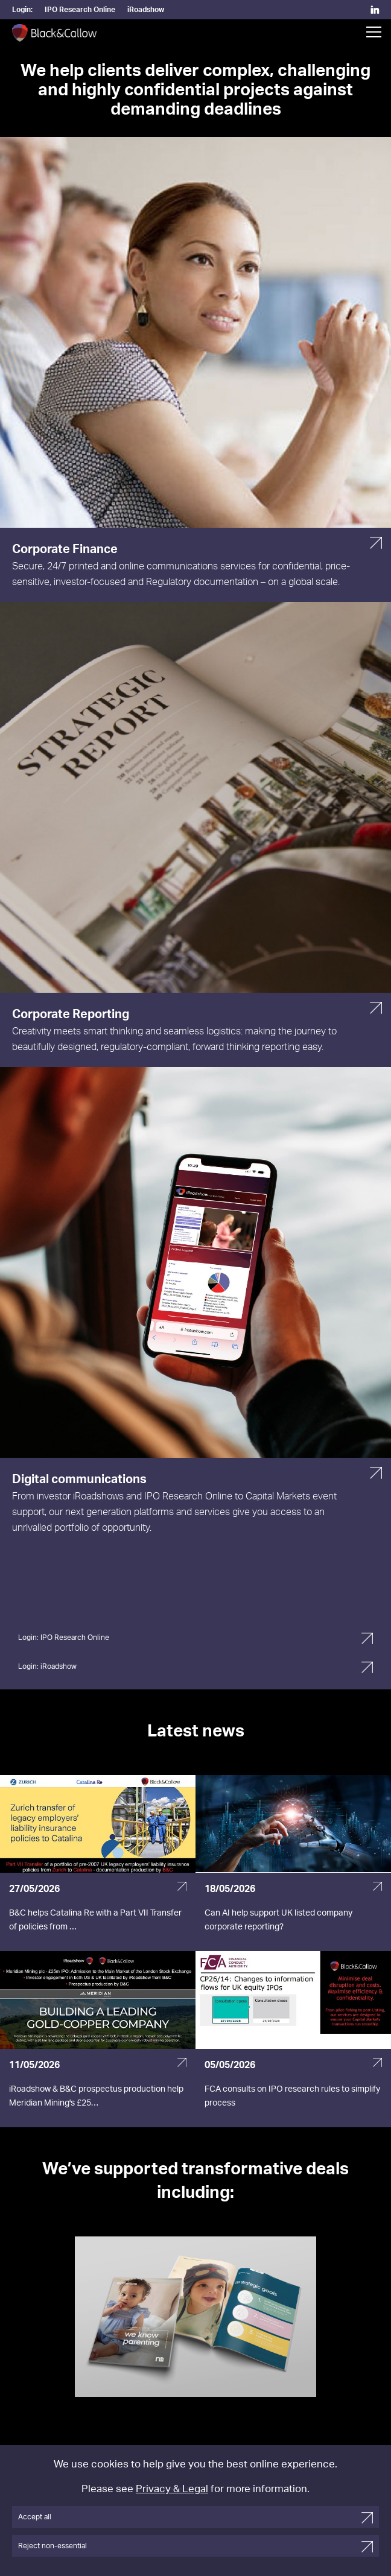  Describe the element at coordinates (172, 2489) in the screenshot. I see `Privacy & Legal` at that location.